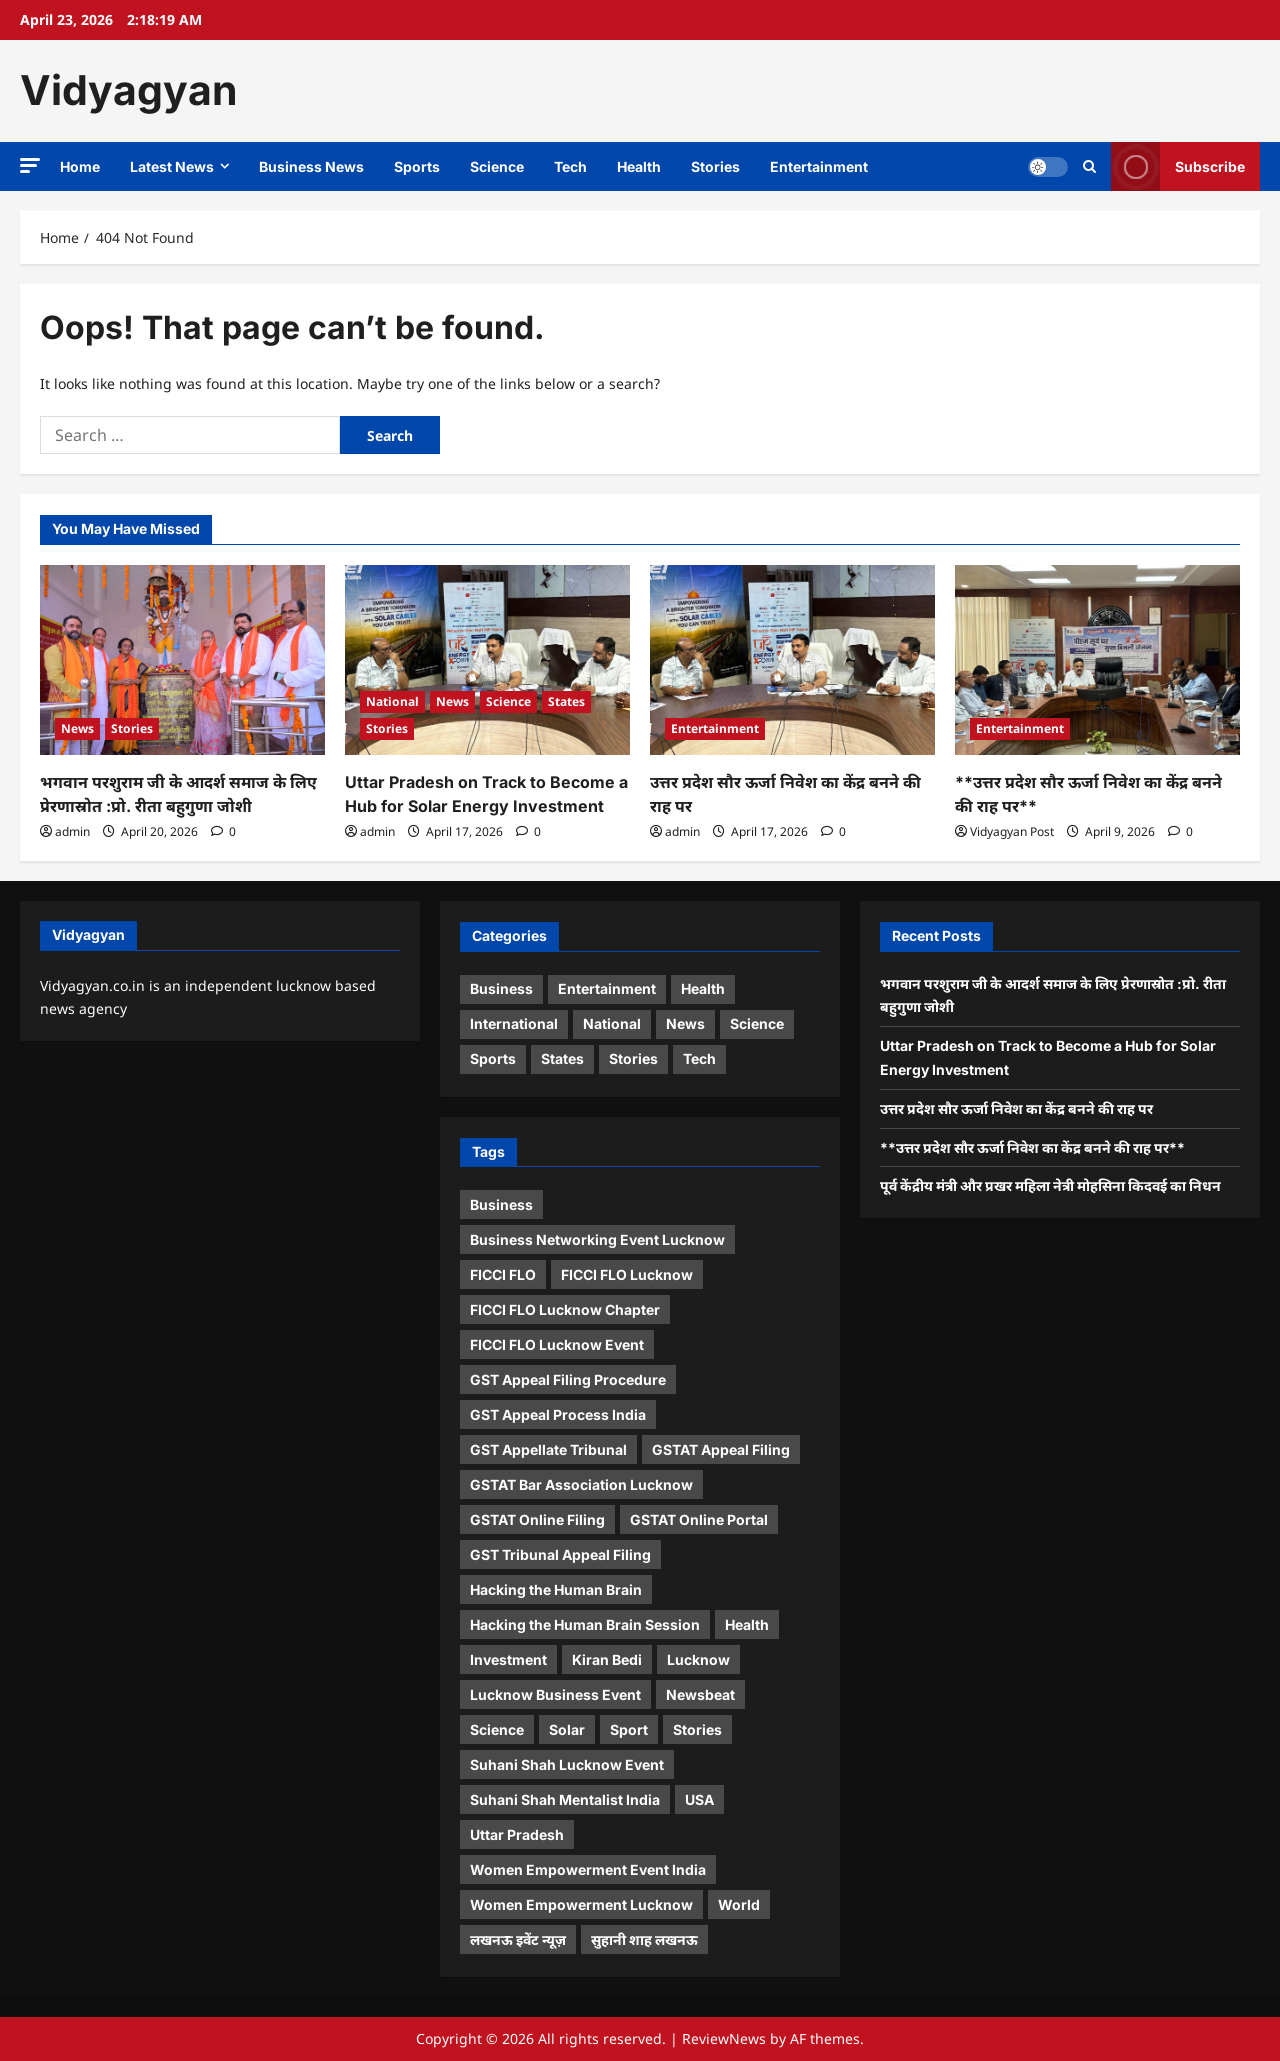  What do you see at coordinates (739, 1904) in the screenshot?
I see `World [World (2 items)]` at bounding box center [739, 1904].